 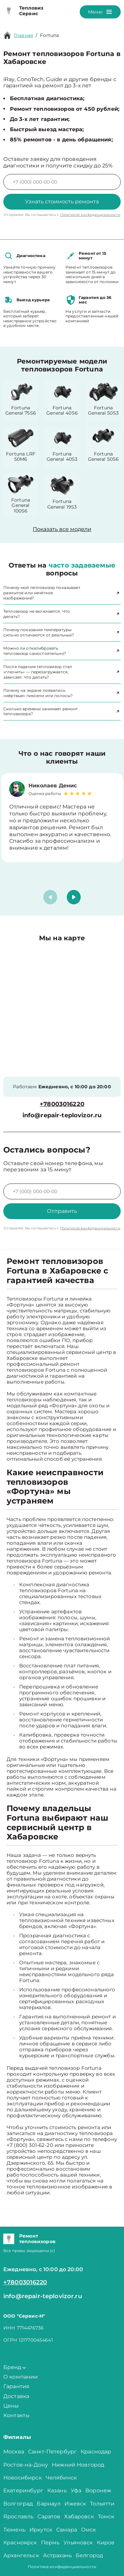 What do you see at coordinates (49, 35) in the screenshot?
I see `Fortuna` at bounding box center [49, 35].